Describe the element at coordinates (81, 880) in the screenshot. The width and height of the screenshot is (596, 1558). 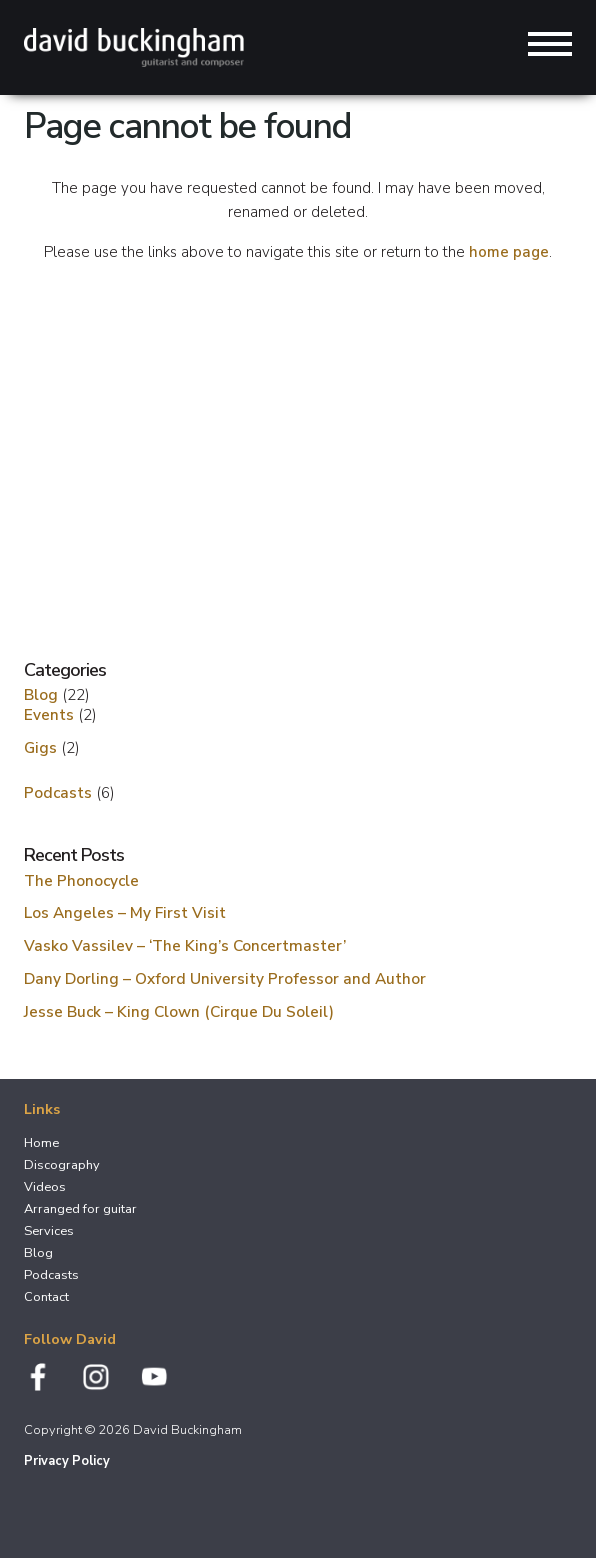
I see `The Phonocycle` at that location.